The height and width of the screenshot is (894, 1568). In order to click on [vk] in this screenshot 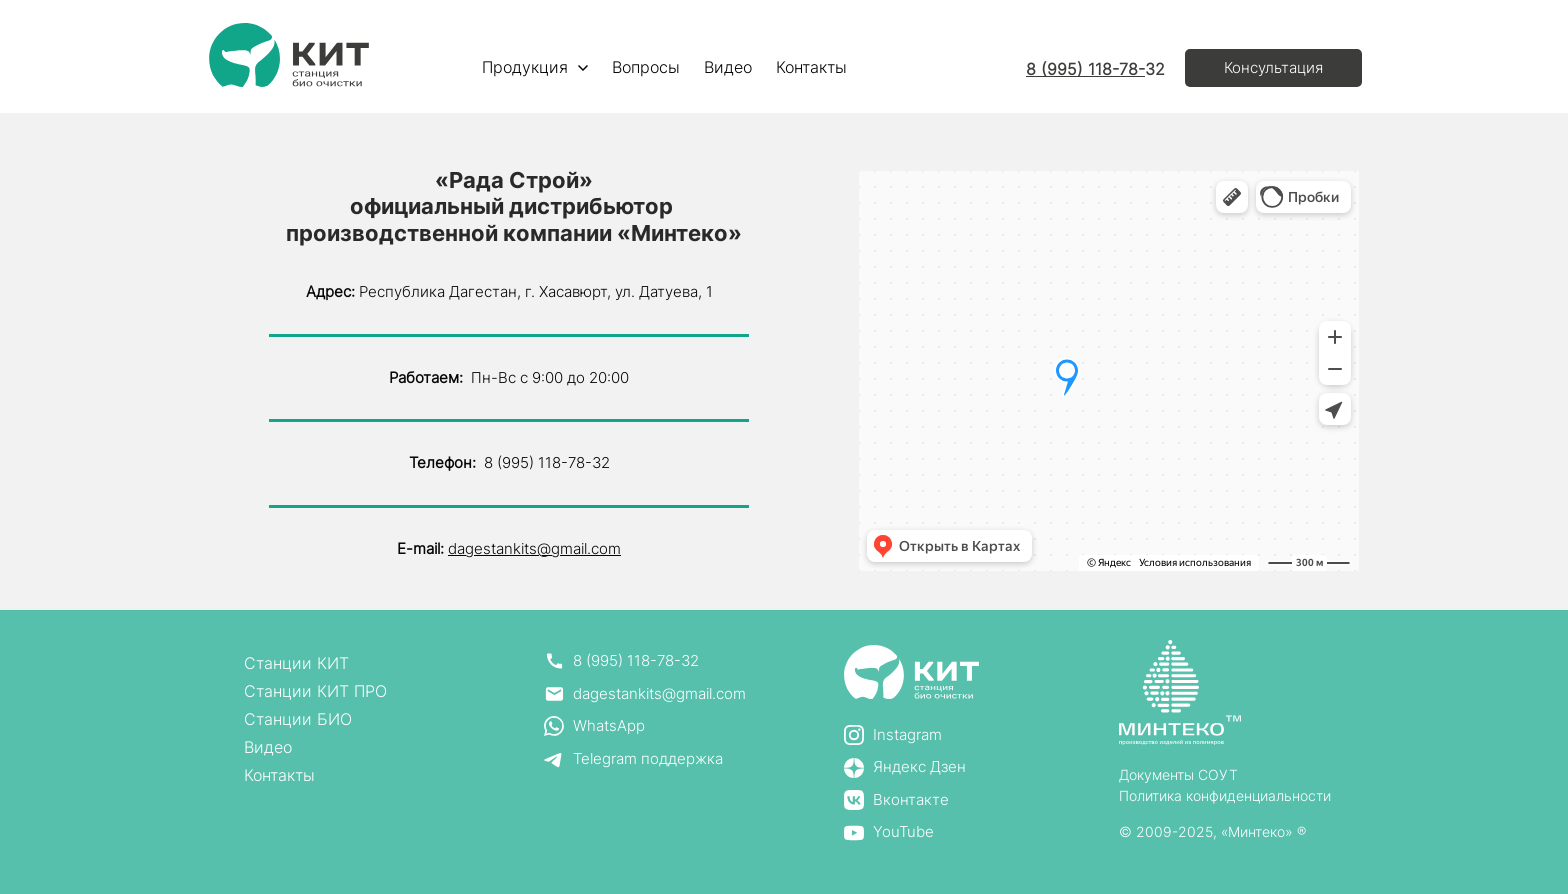, I will do `click(905, 800)`.